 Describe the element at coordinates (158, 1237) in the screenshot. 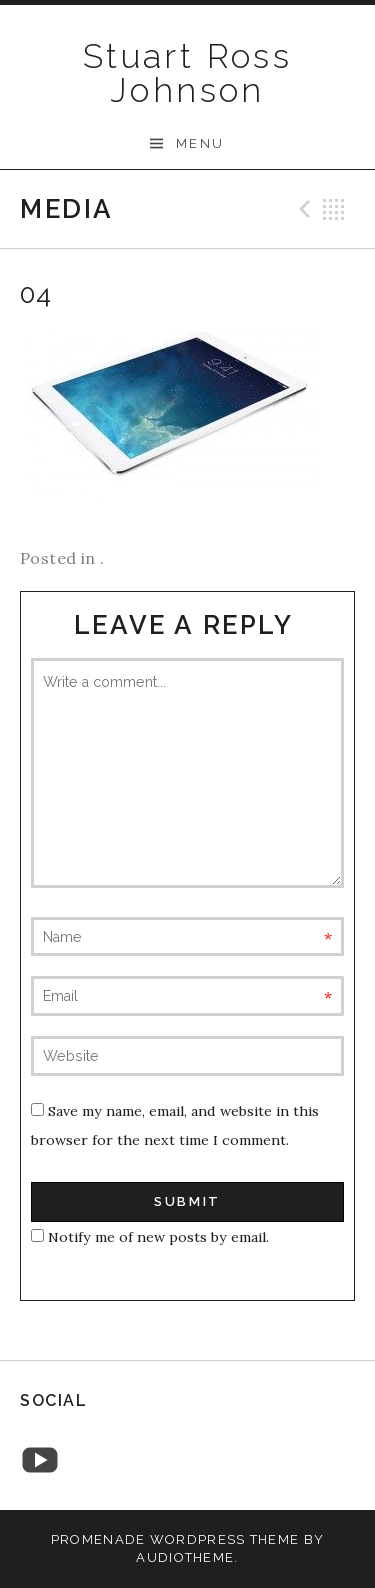

I see `Notify me of new posts by email.` at that location.